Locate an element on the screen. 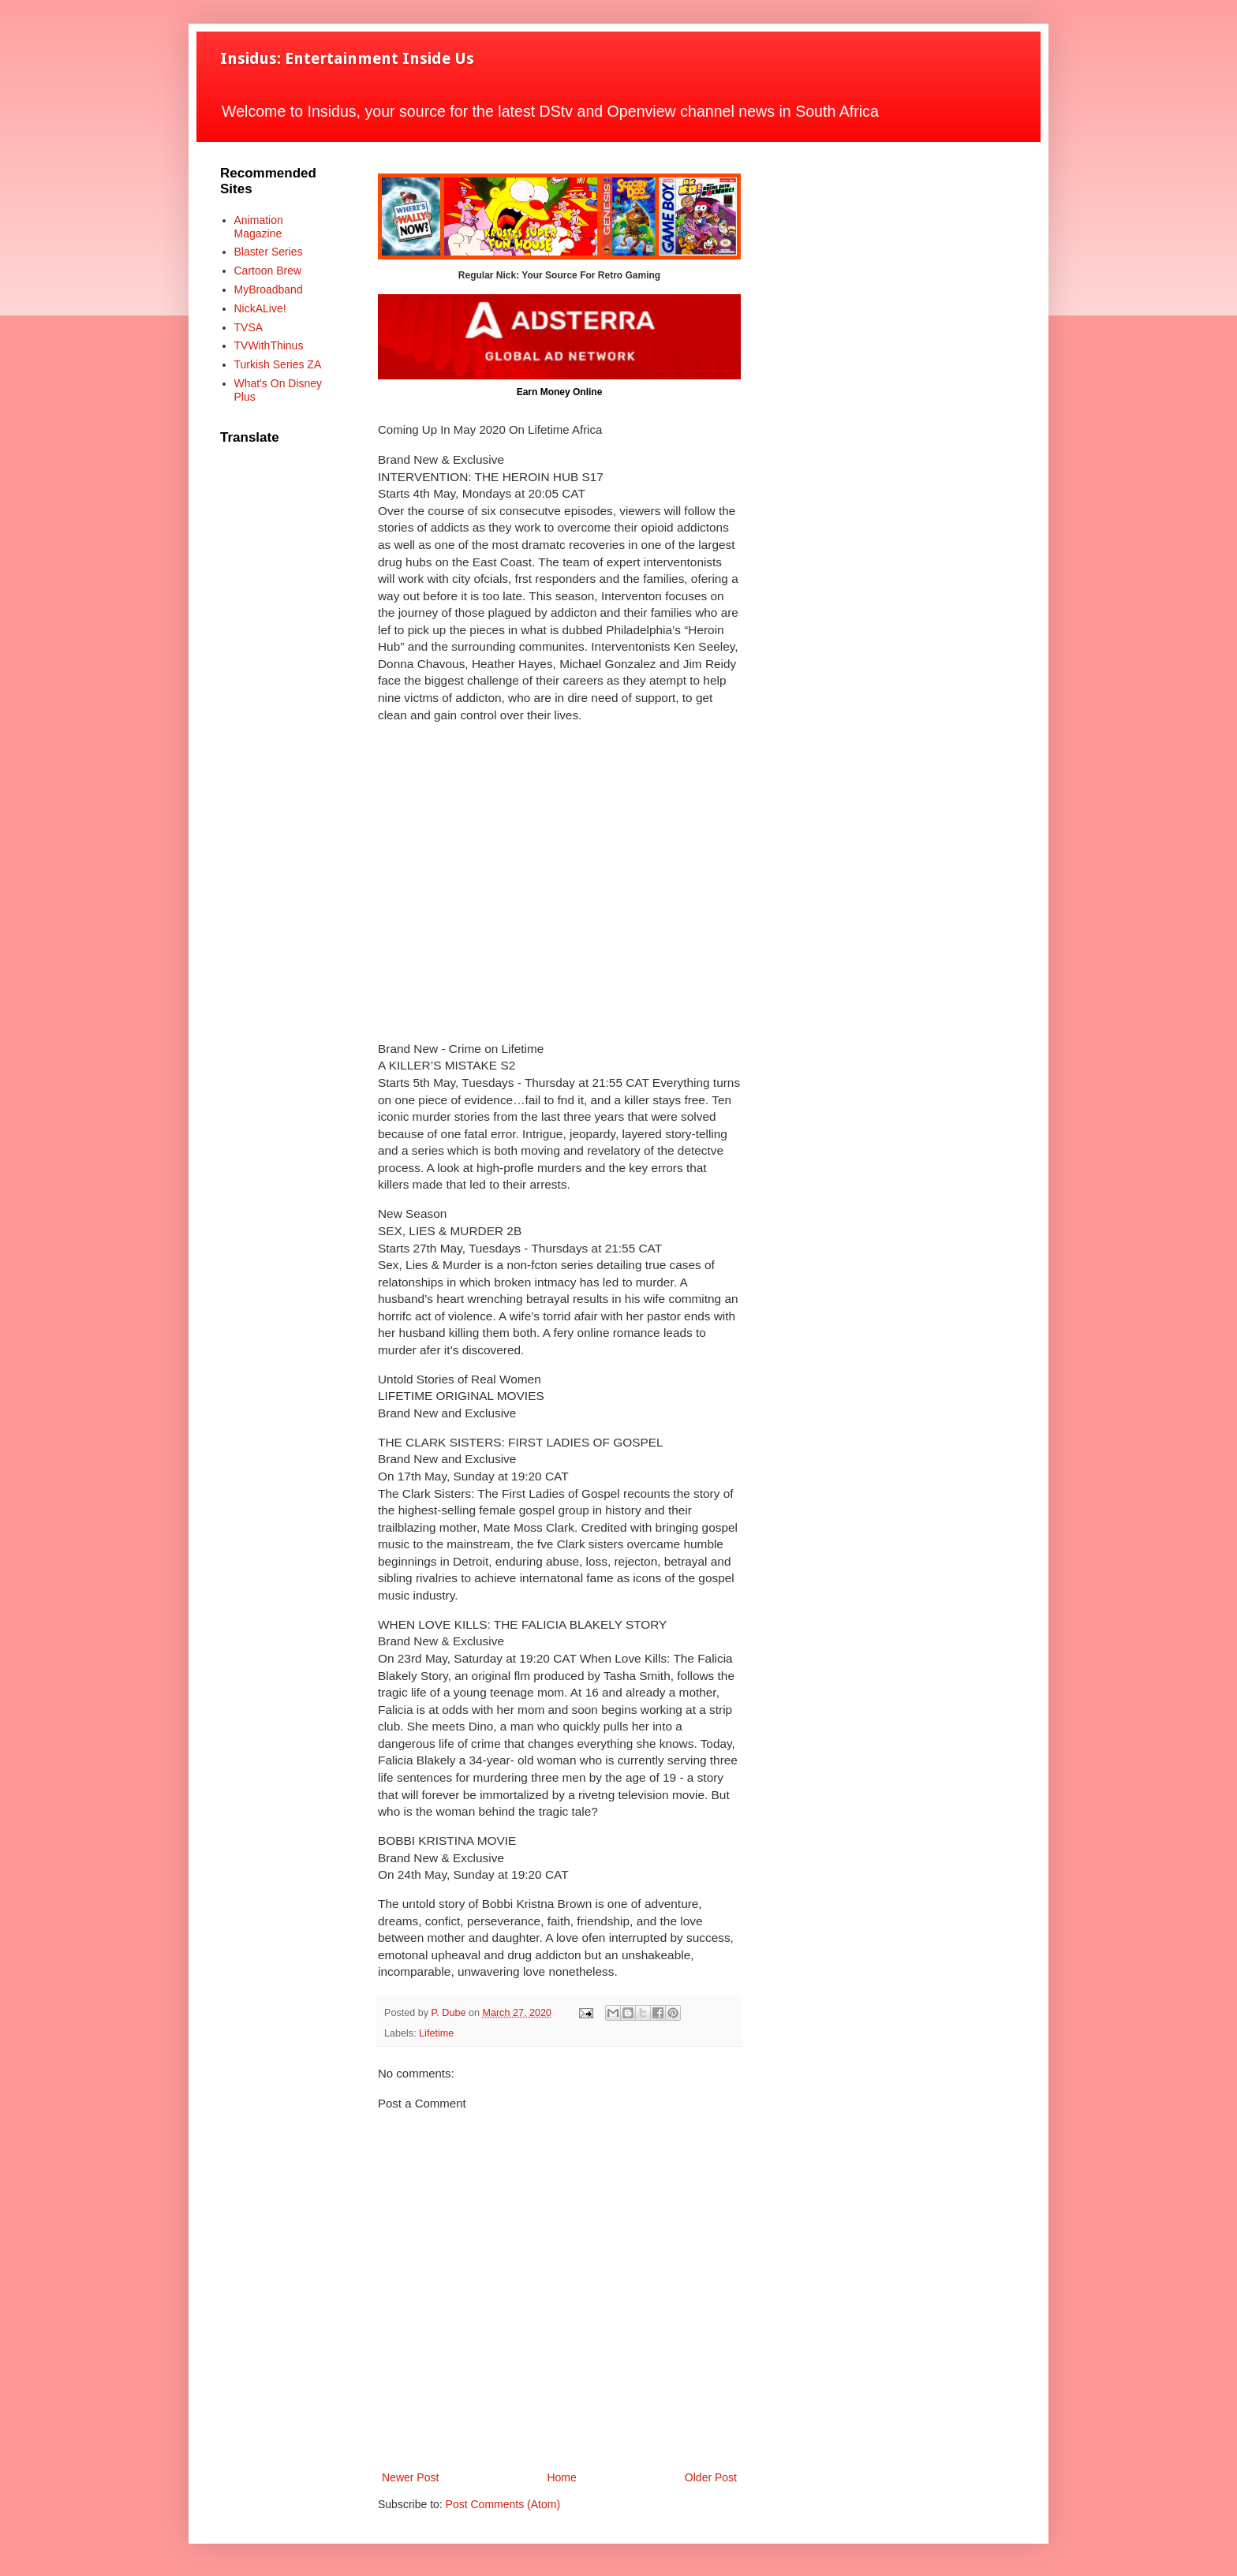 This screenshot has height=2576, width=1237. Insidus: Entertainment Inside Us is located at coordinates (347, 58).